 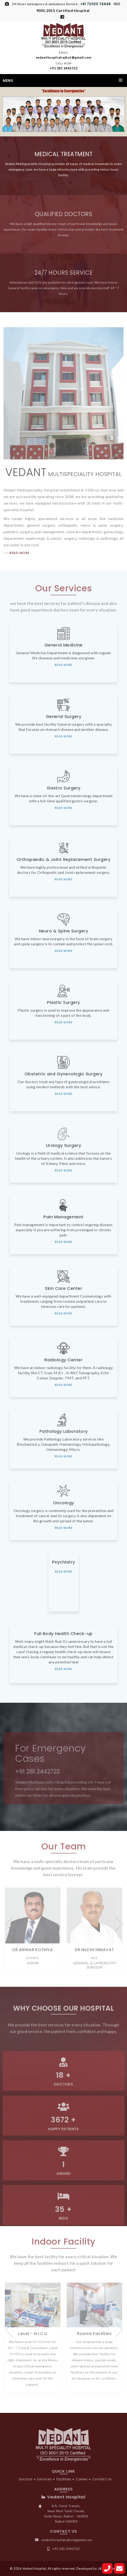 What do you see at coordinates (26, 2482) in the screenshot?
I see `Doctors` at bounding box center [26, 2482].